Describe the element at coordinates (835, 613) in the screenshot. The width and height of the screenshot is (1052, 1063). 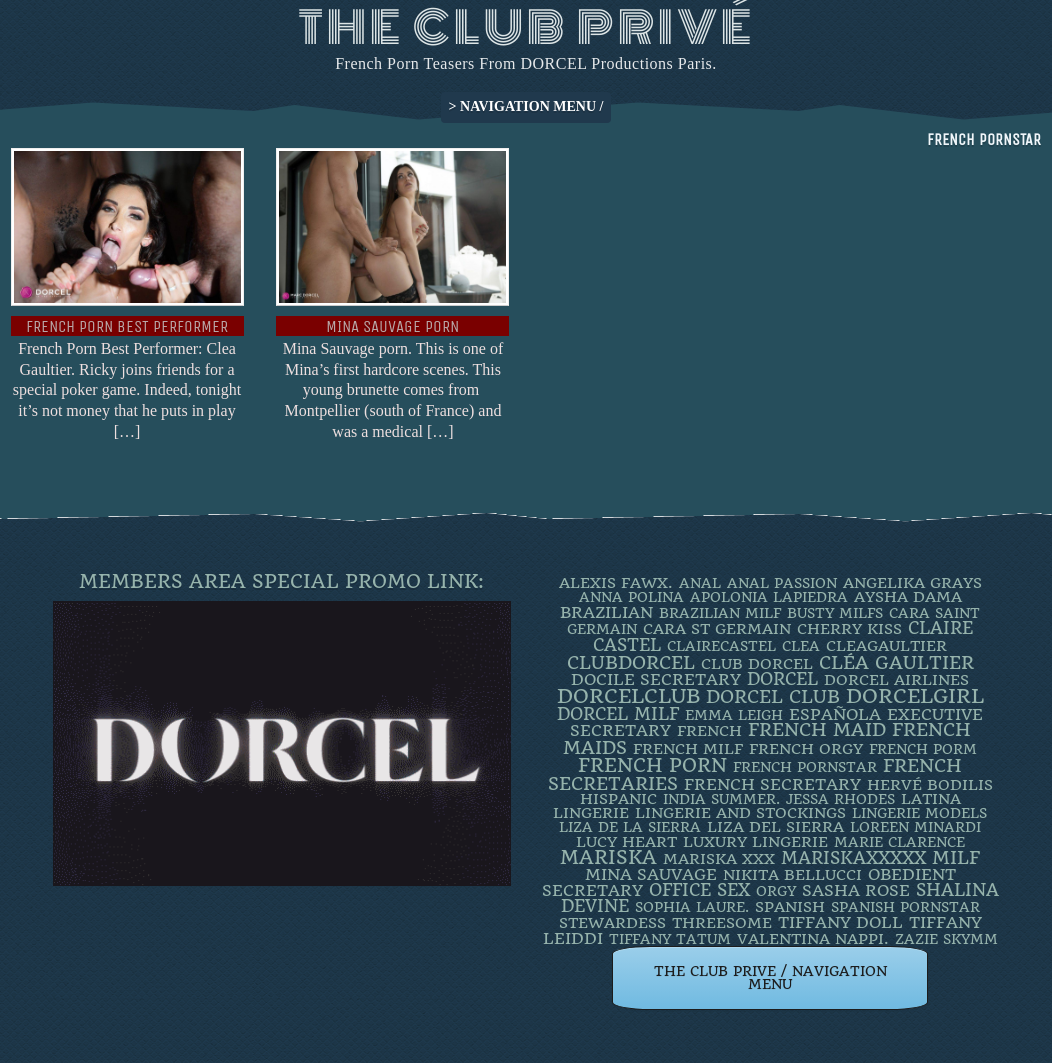
I see `busty milfs [busty milfs (2 items)]` at that location.